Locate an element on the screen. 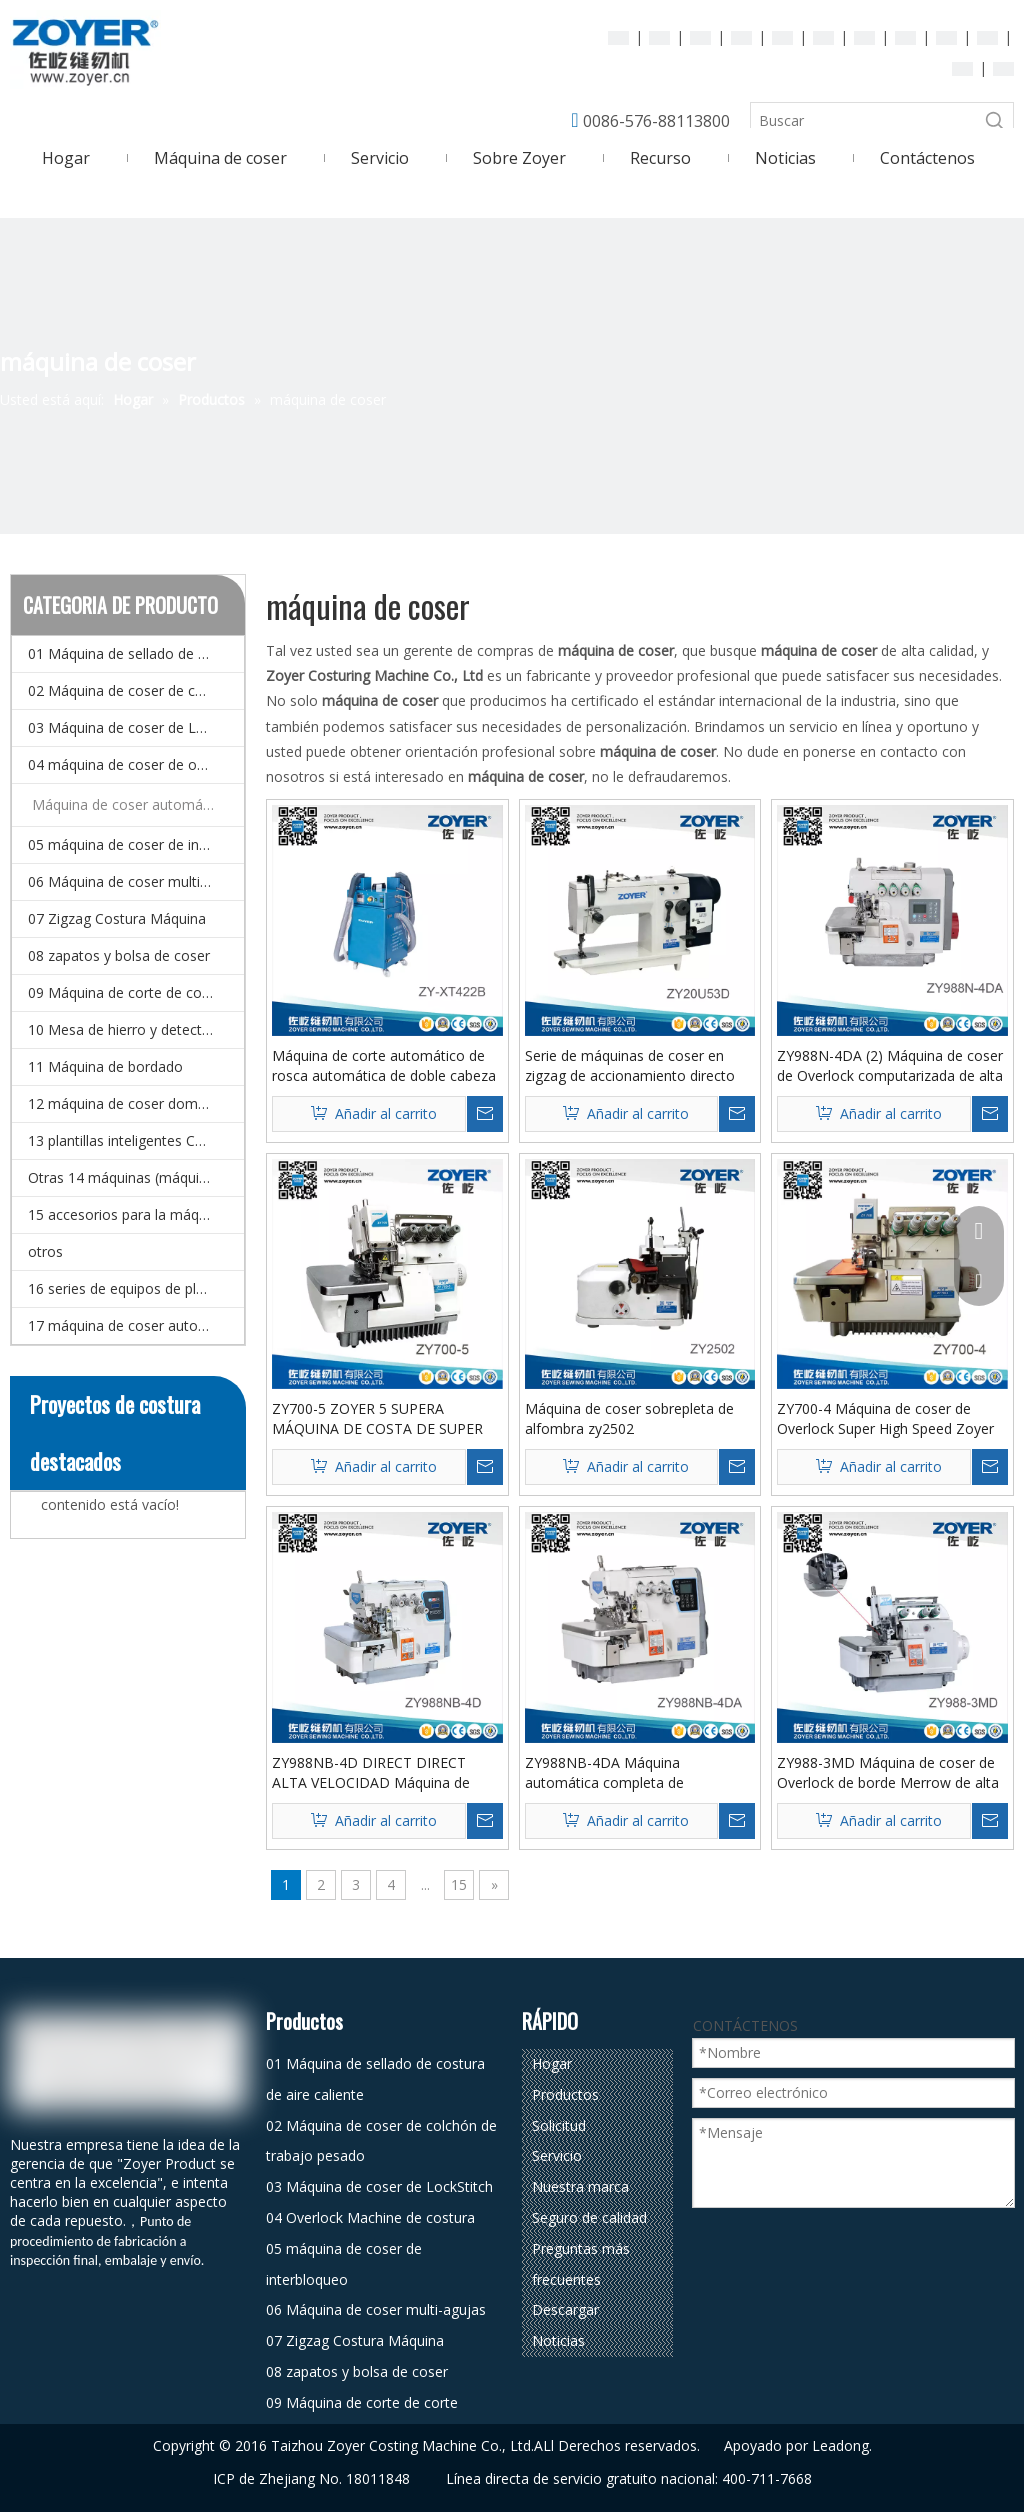 The height and width of the screenshot is (2512, 1024). Productos is located at coordinates (565, 2094).